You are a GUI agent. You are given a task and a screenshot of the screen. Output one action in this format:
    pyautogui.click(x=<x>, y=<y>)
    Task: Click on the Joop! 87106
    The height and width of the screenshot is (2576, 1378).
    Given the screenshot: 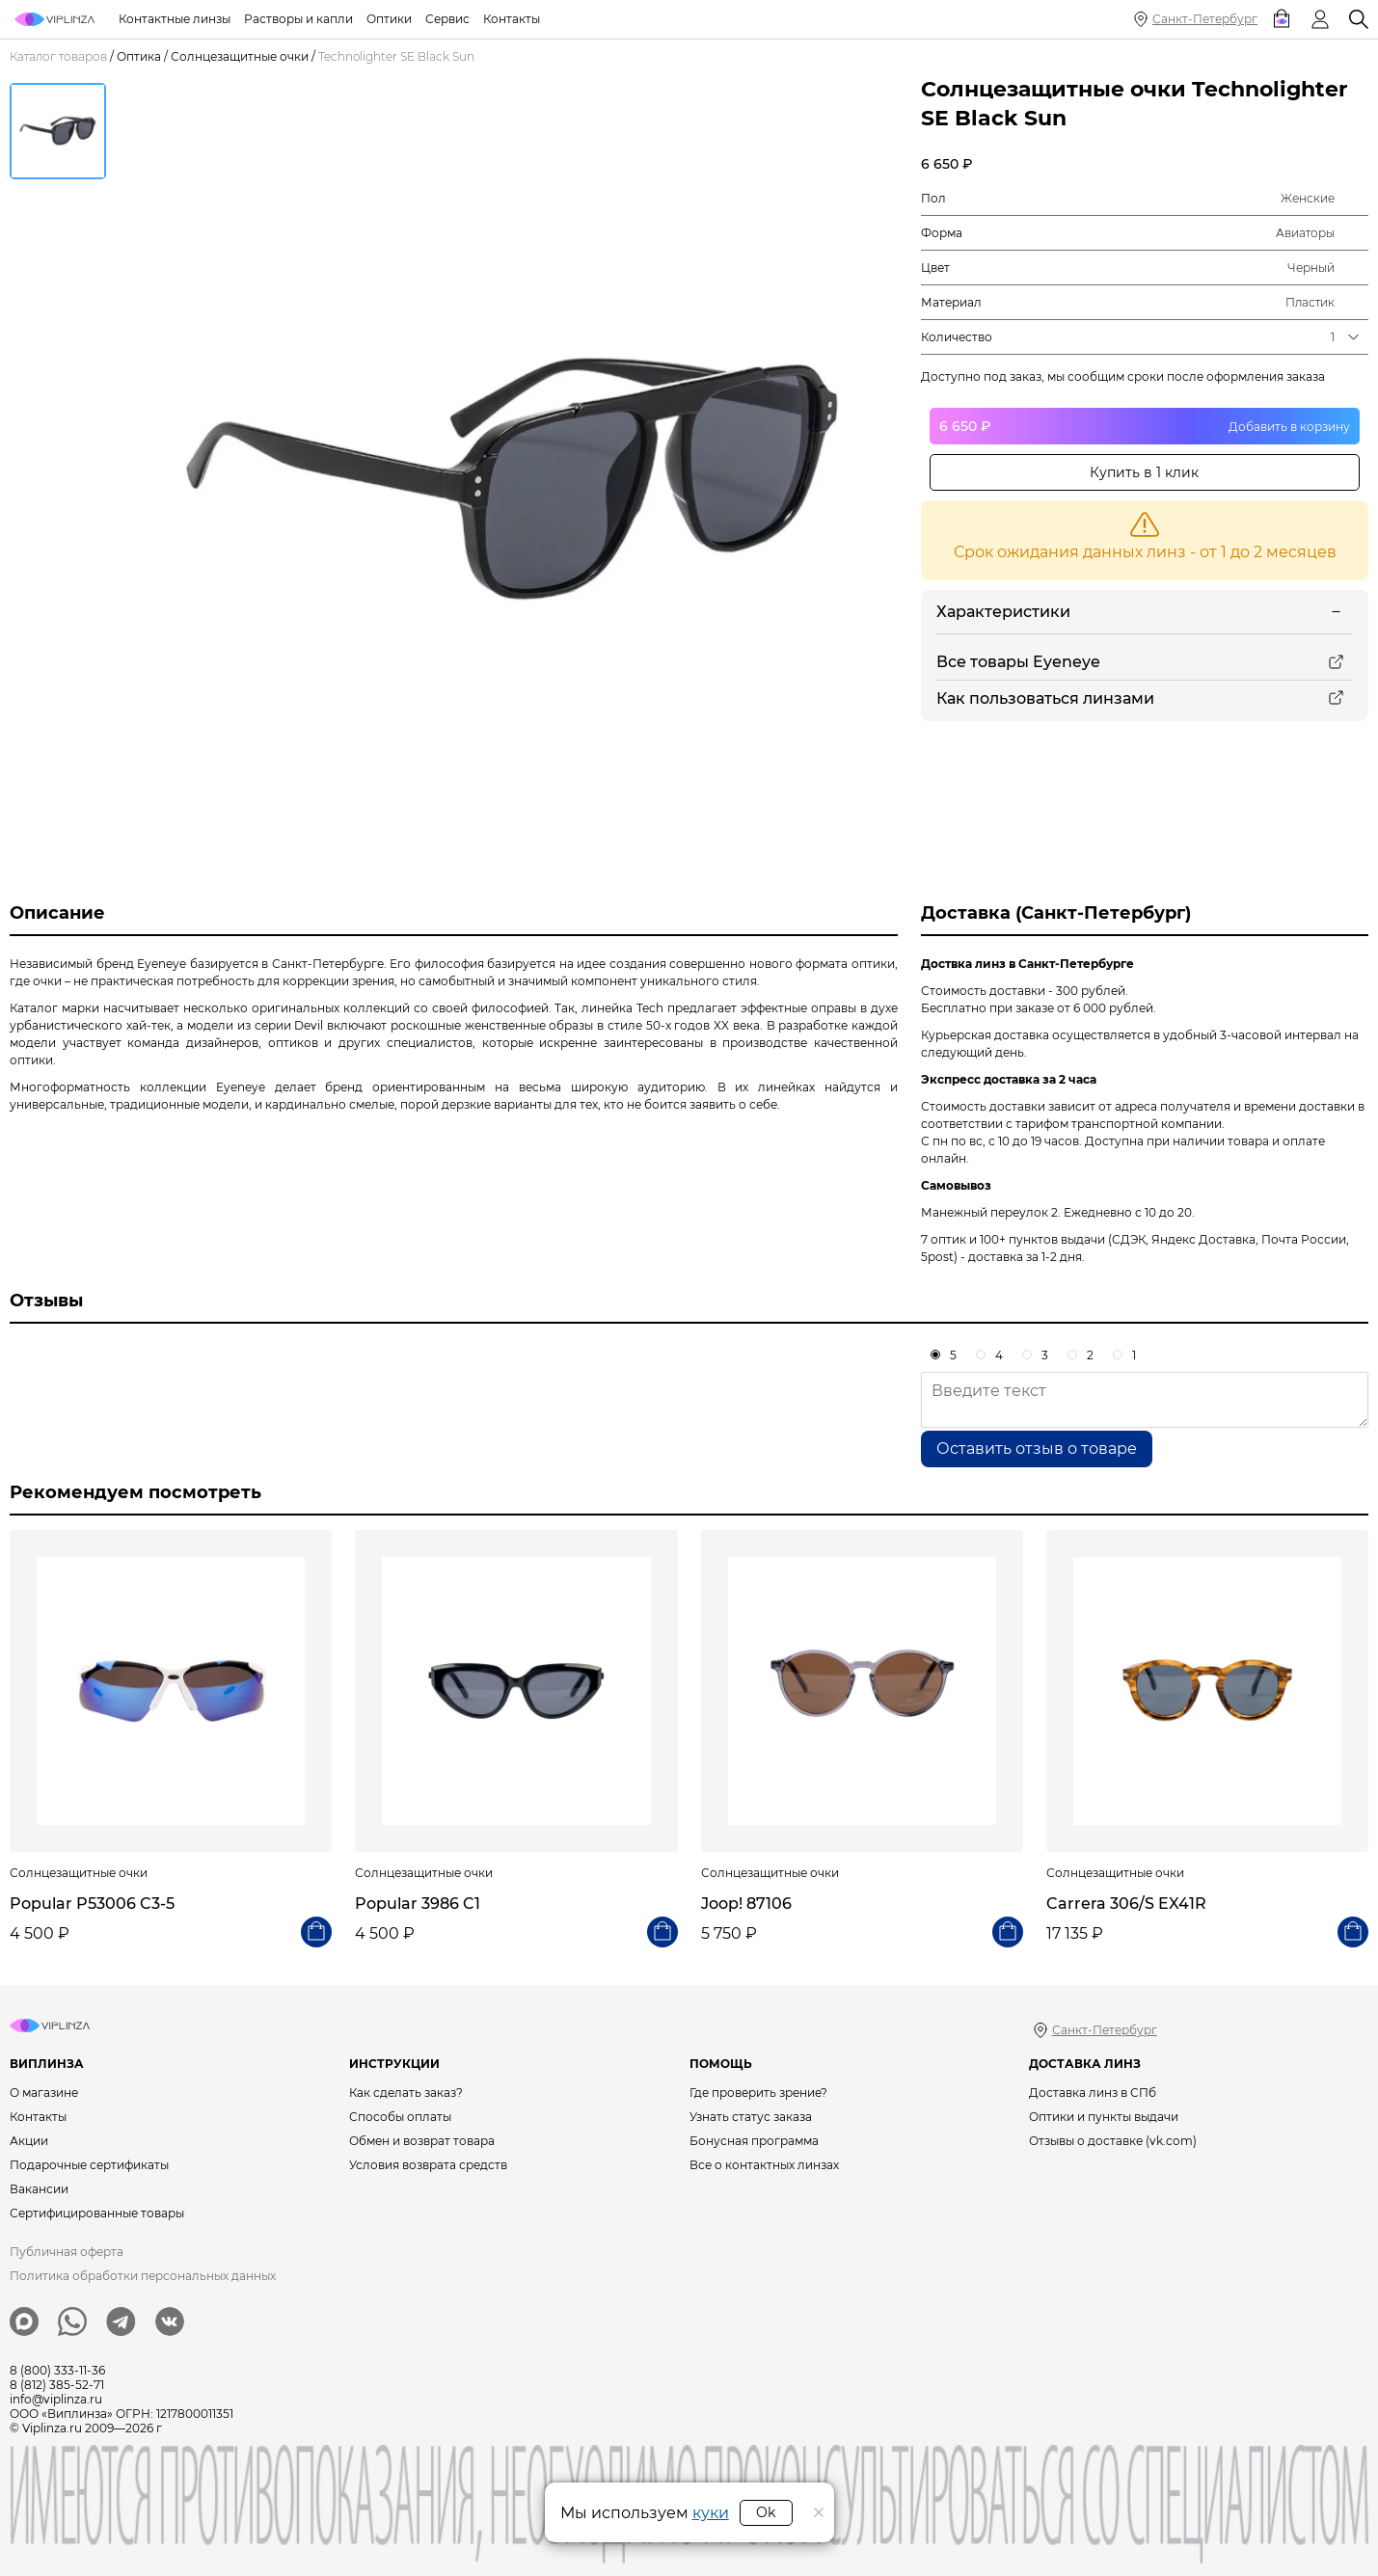 What is the action you would take?
    pyautogui.click(x=746, y=1903)
    